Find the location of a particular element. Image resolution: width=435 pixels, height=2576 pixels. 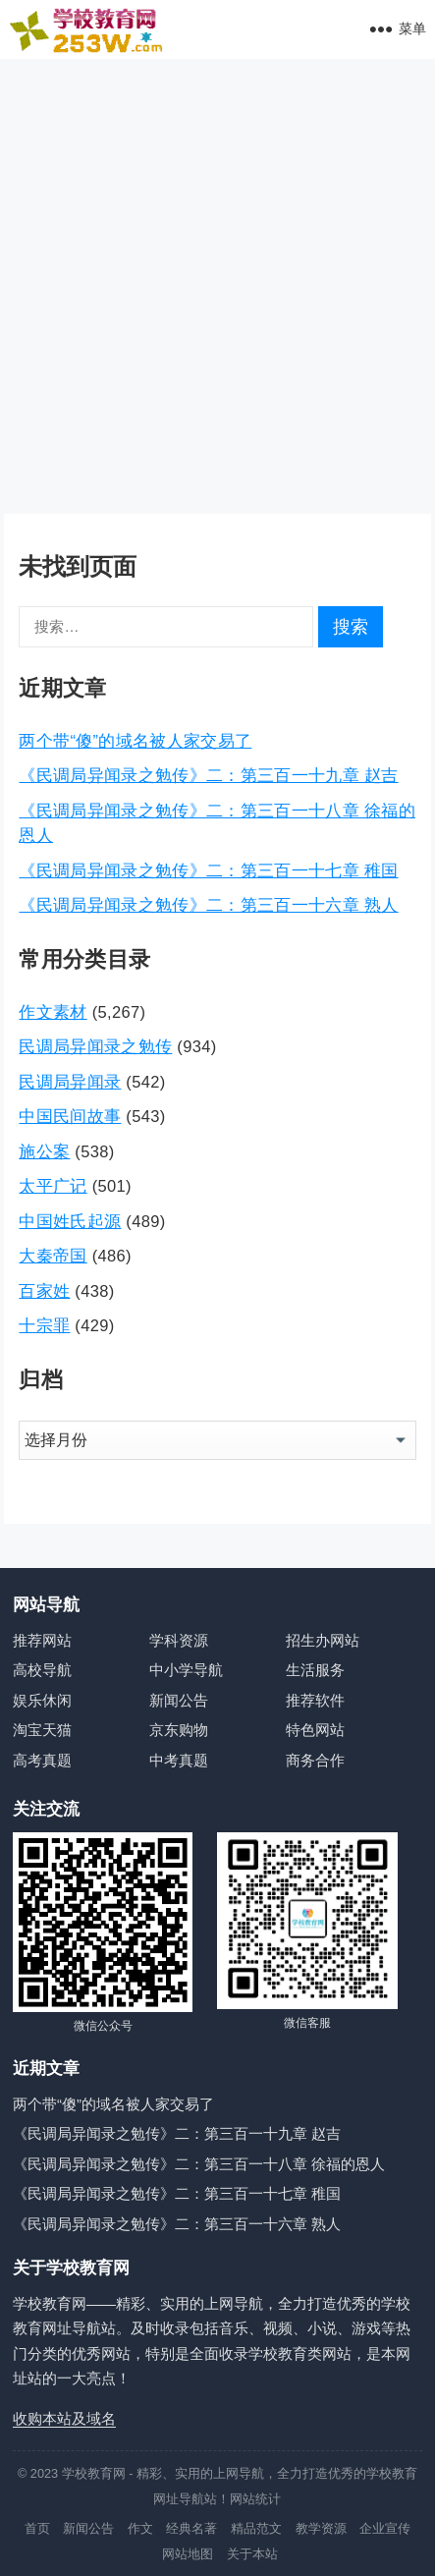

《民调局异闻录之勉传》二：第三百一十九章 赵吉 is located at coordinates (208, 775).